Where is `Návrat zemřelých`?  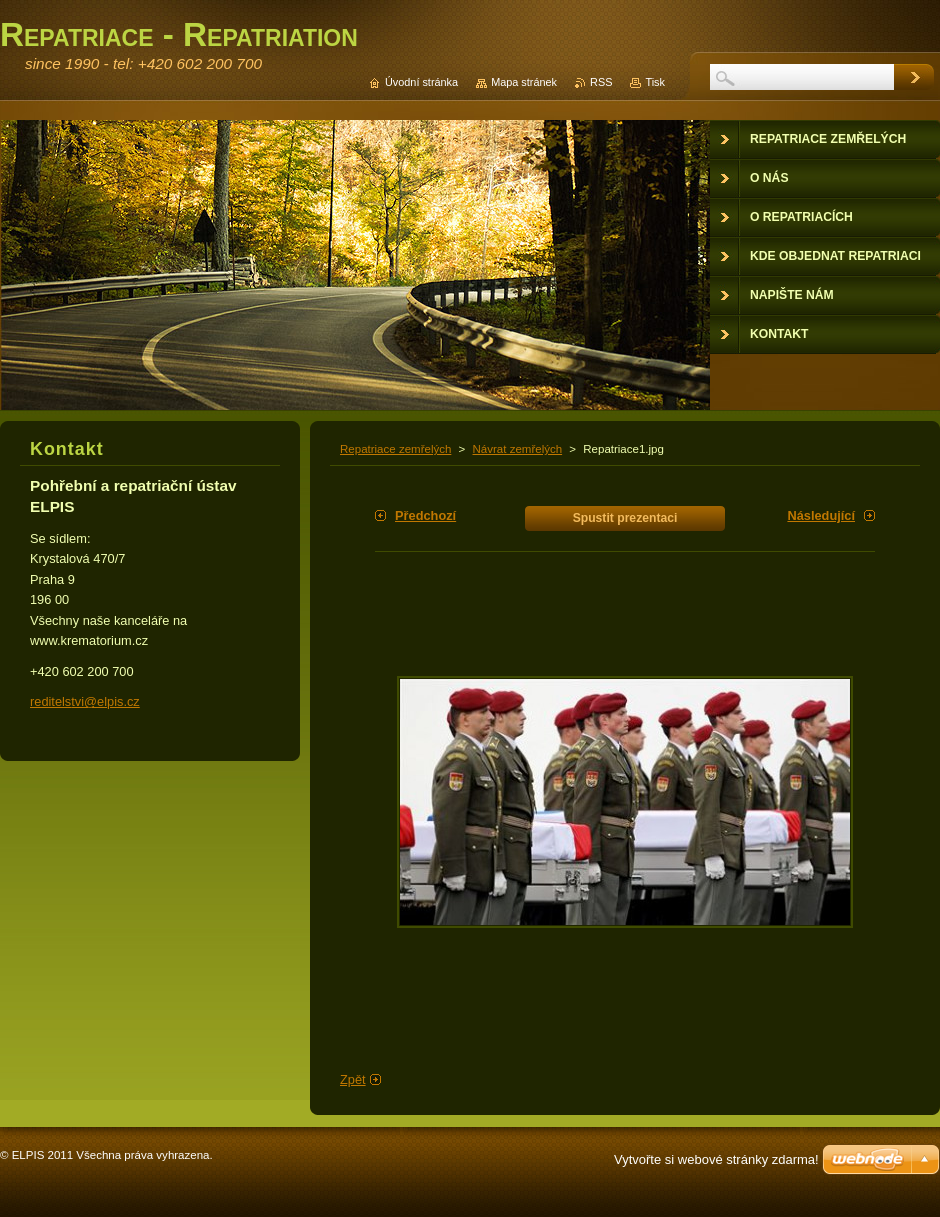
Návrat zemřelých is located at coordinates (518, 449).